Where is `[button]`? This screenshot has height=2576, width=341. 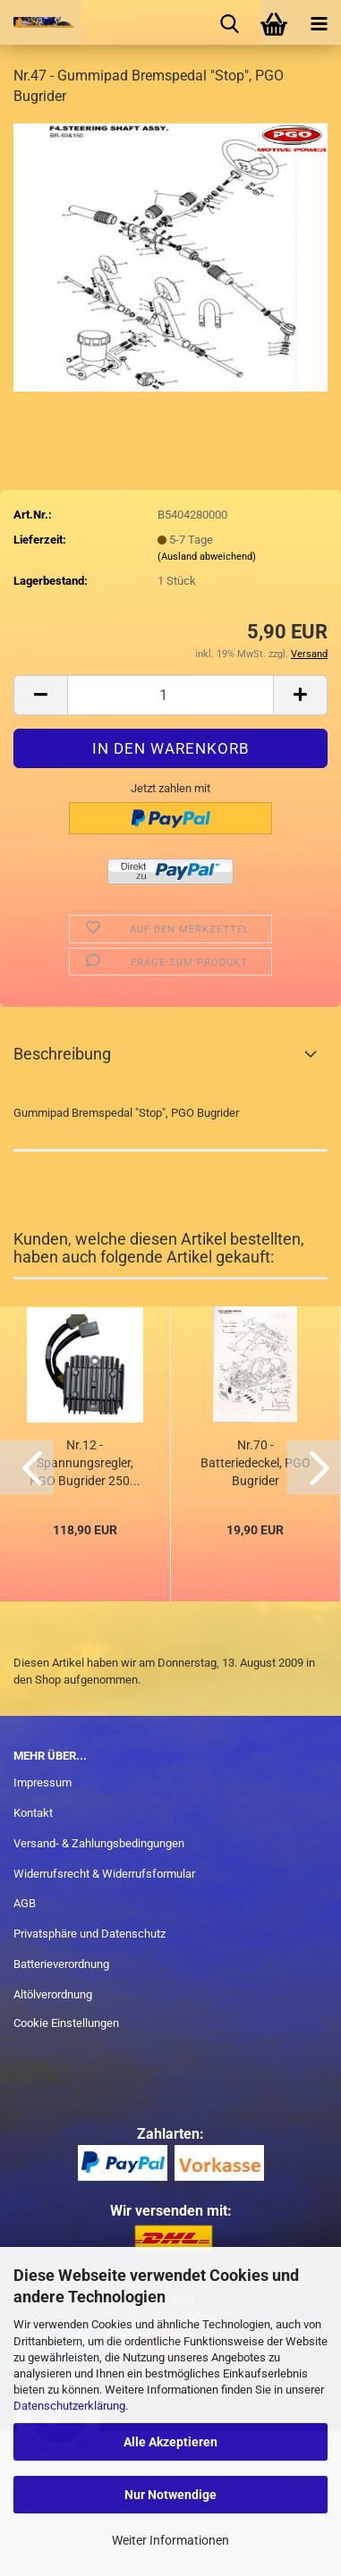 [button] is located at coordinates (40, 695).